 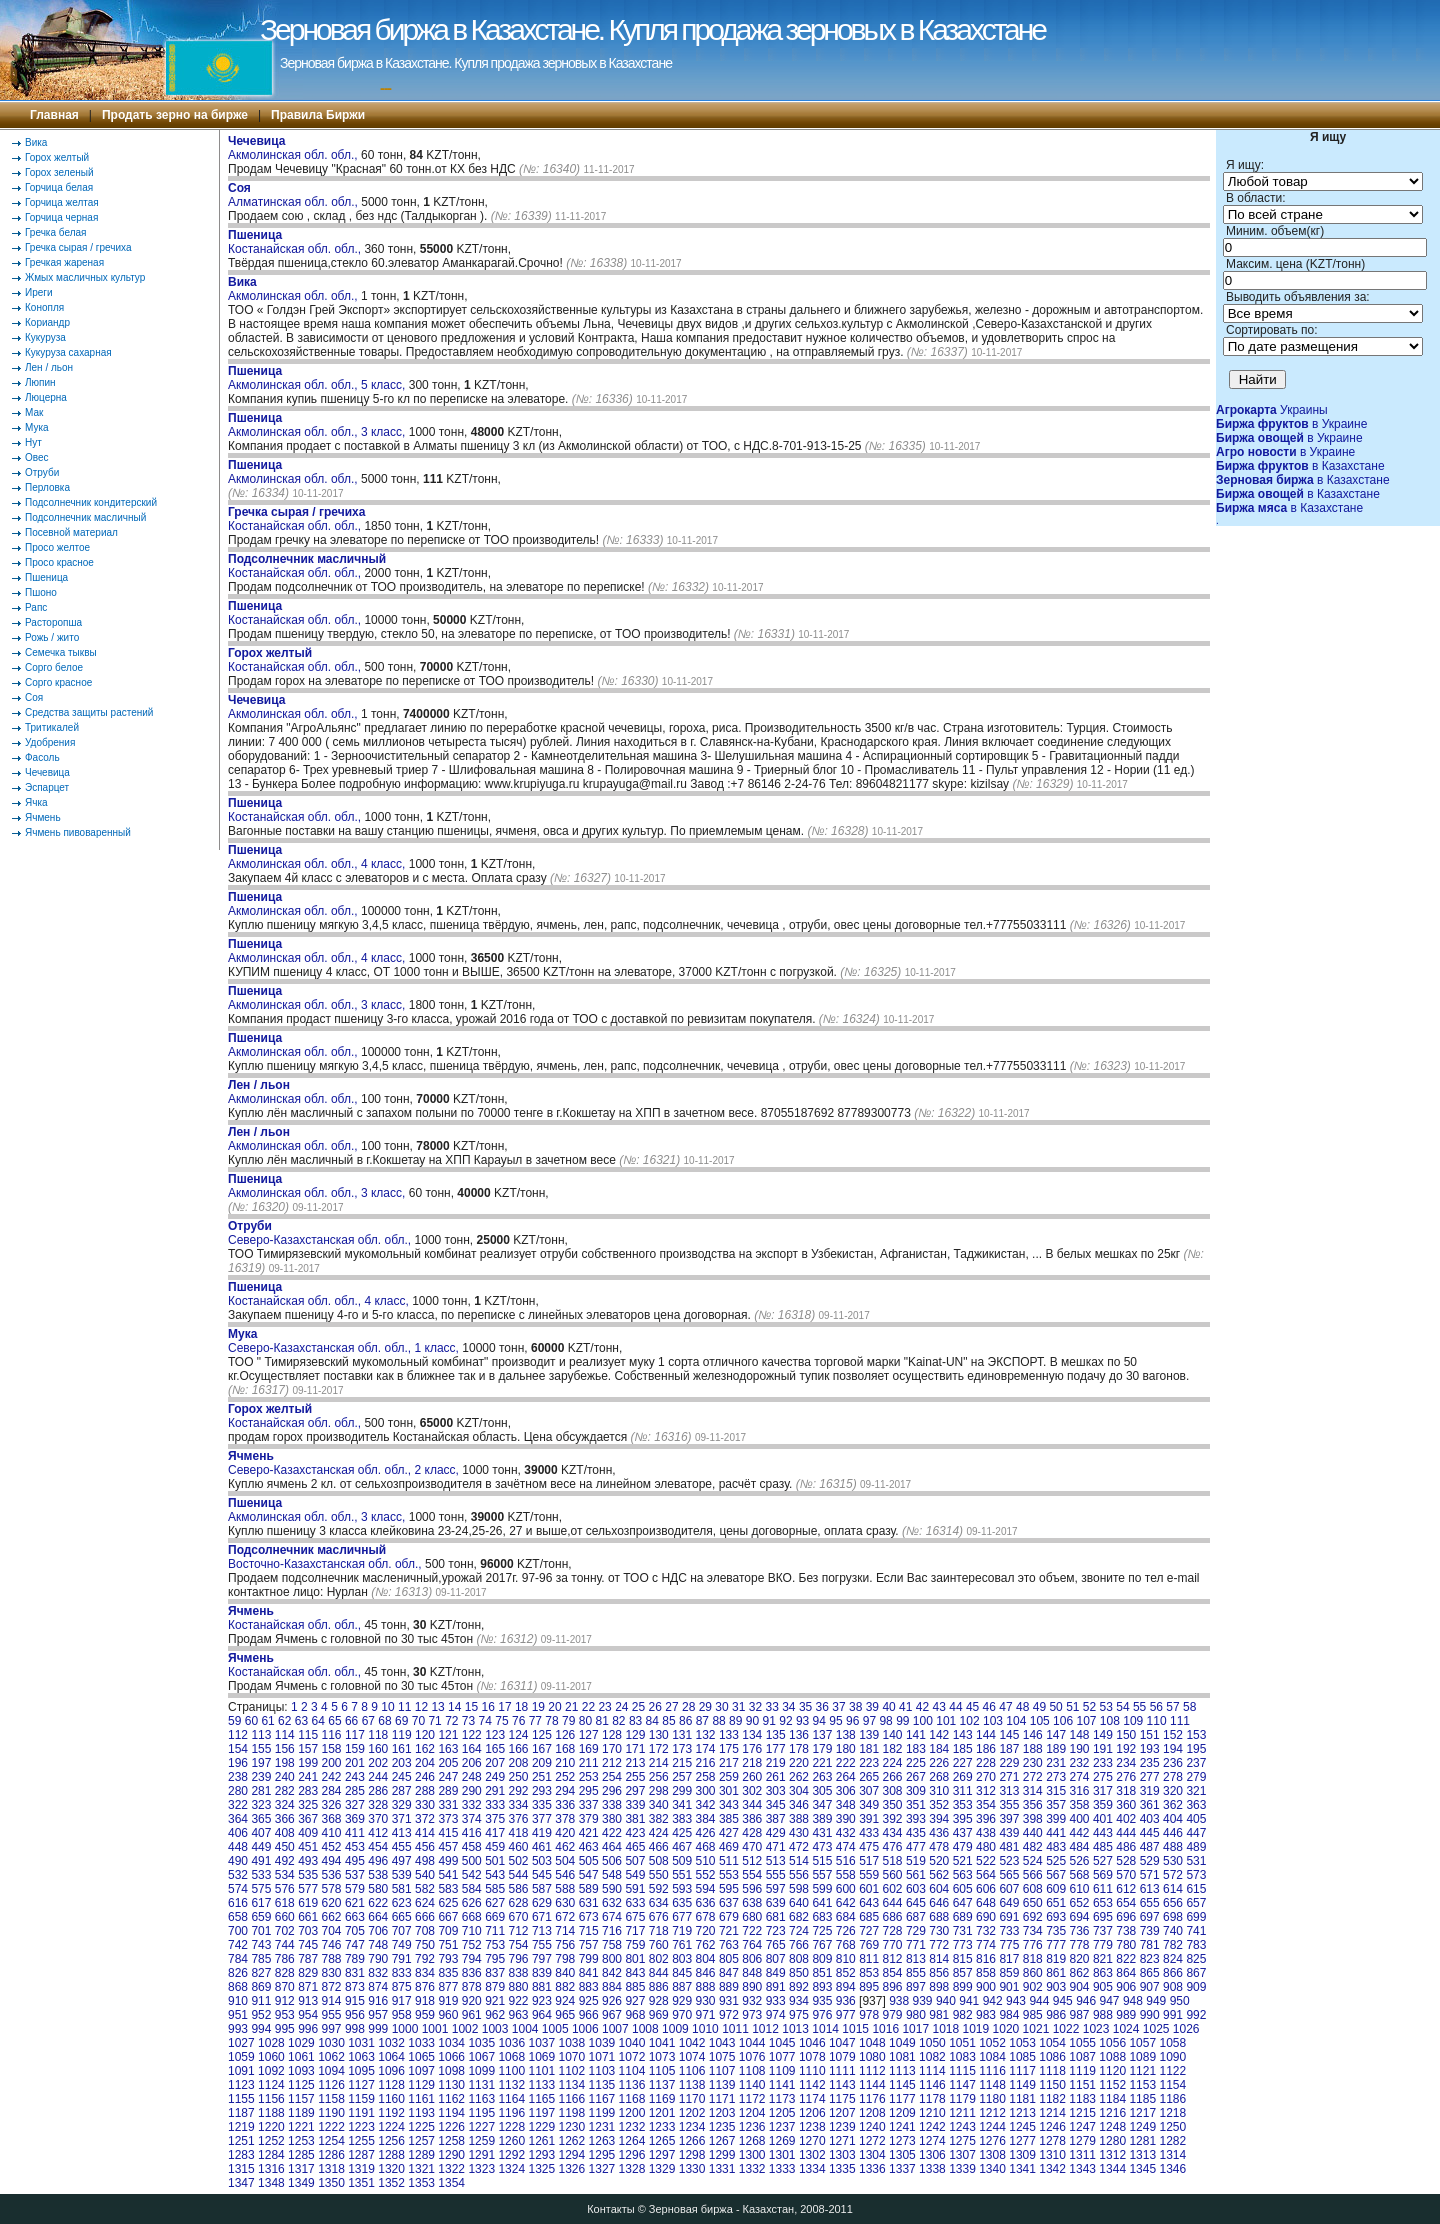 What do you see at coordinates (752, 2015) in the screenshot?
I see `973` at bounding box center [752, 2015].